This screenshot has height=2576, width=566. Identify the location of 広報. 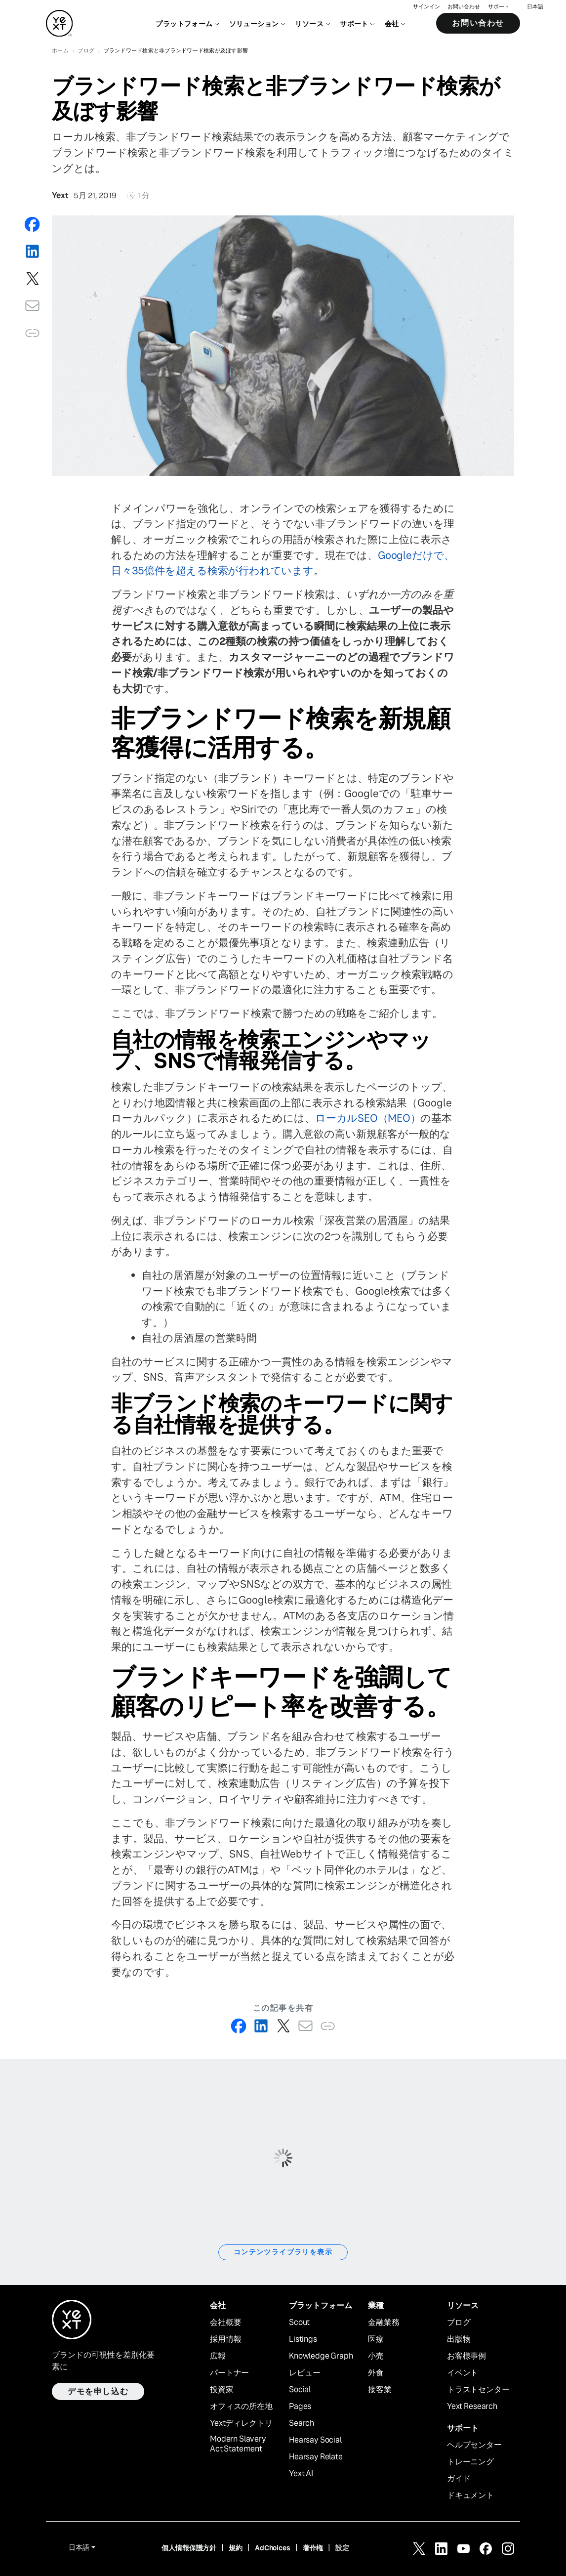
(218, 2356).